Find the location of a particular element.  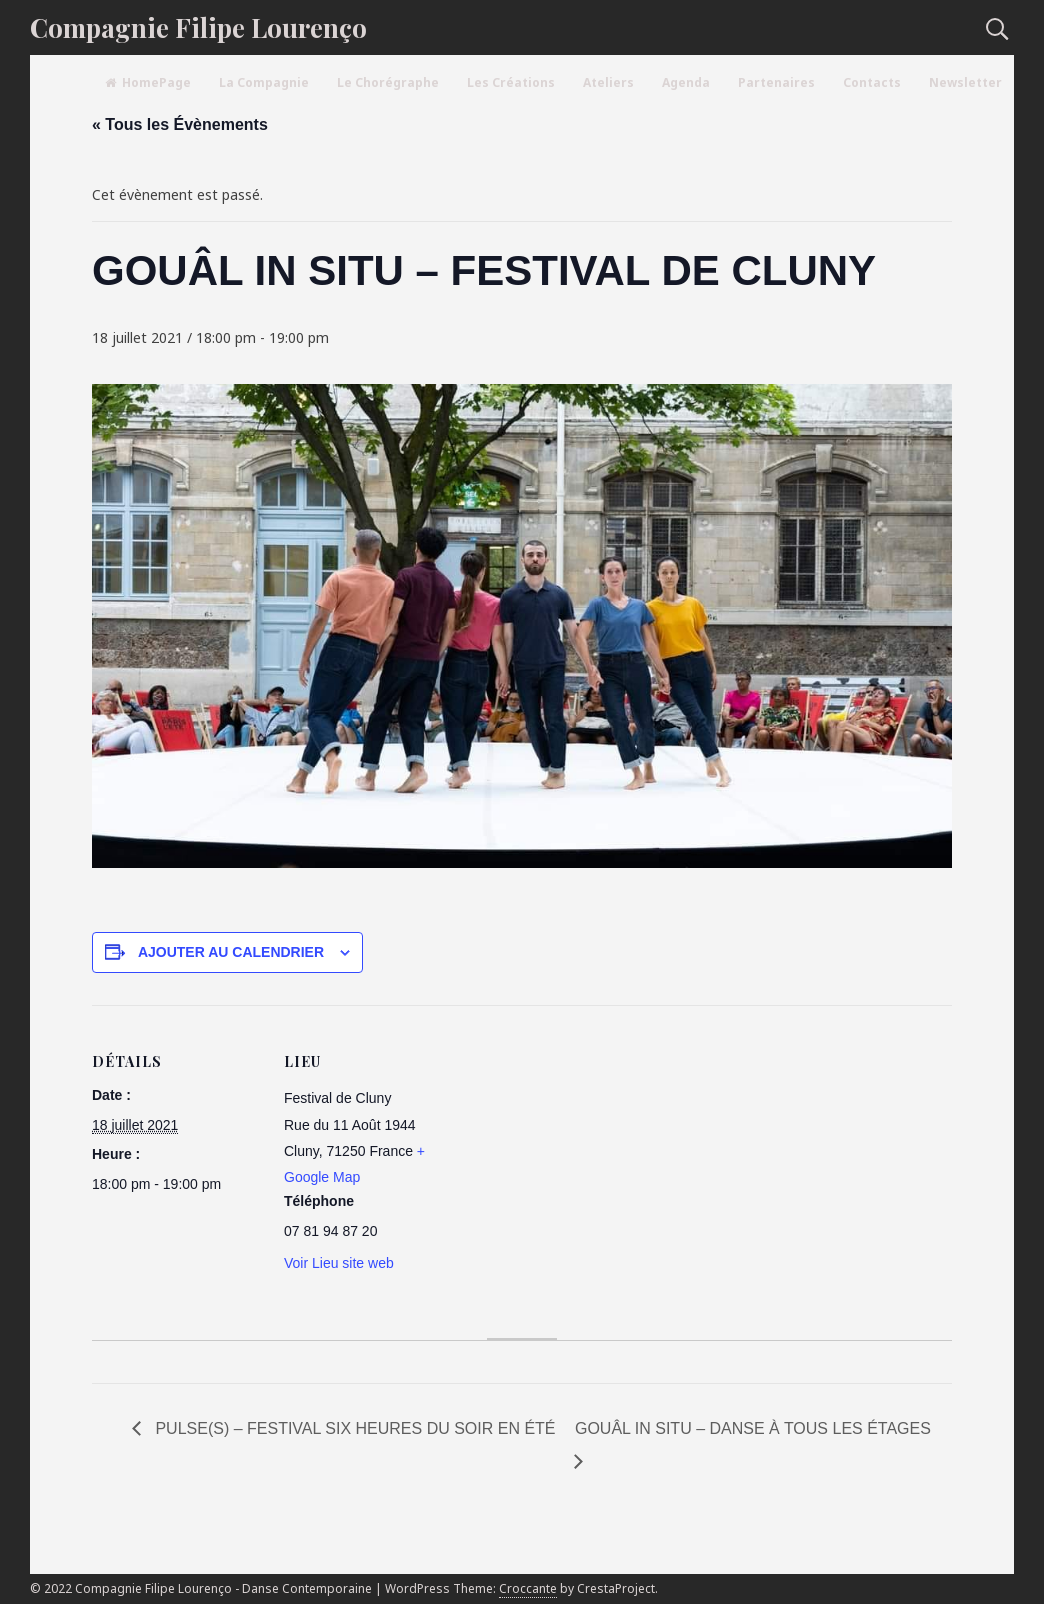

Les Créations is located at coordinates (511, 82).